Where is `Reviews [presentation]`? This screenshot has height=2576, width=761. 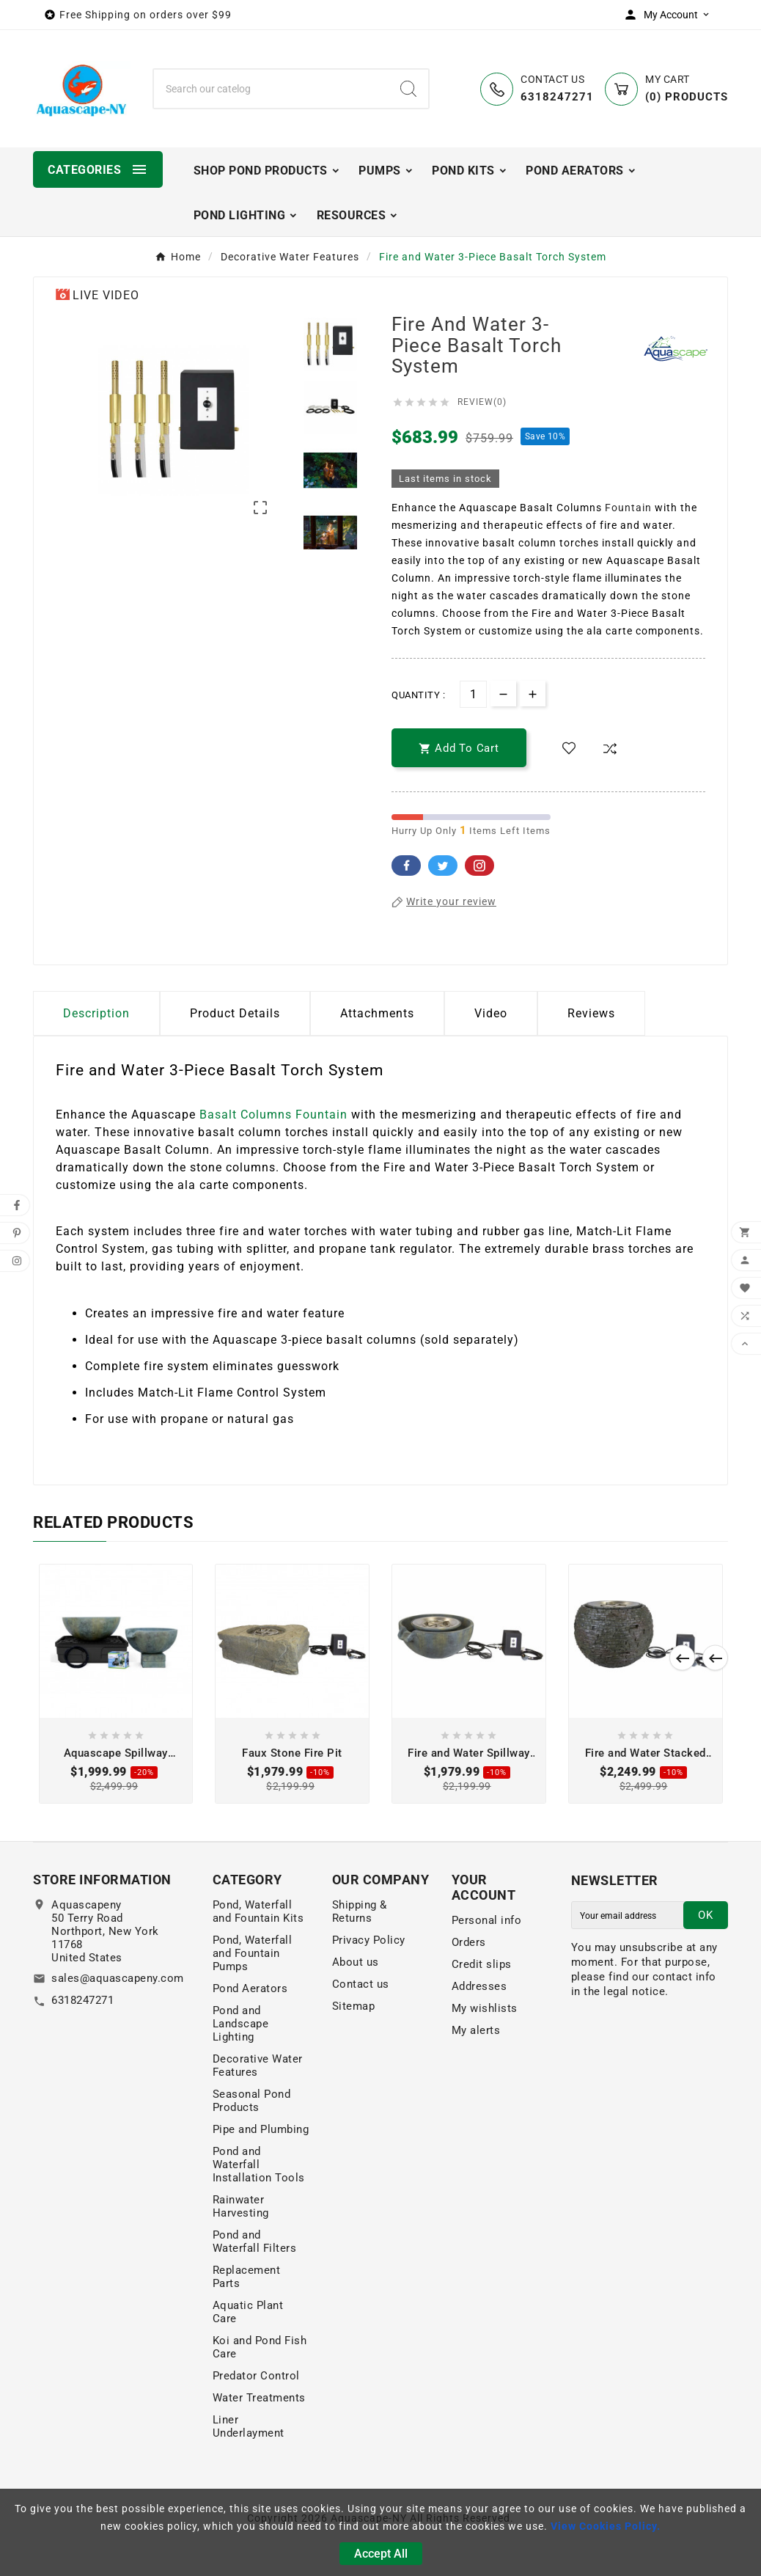 Reviews [presentation] is located at coordinates (591, 1013).